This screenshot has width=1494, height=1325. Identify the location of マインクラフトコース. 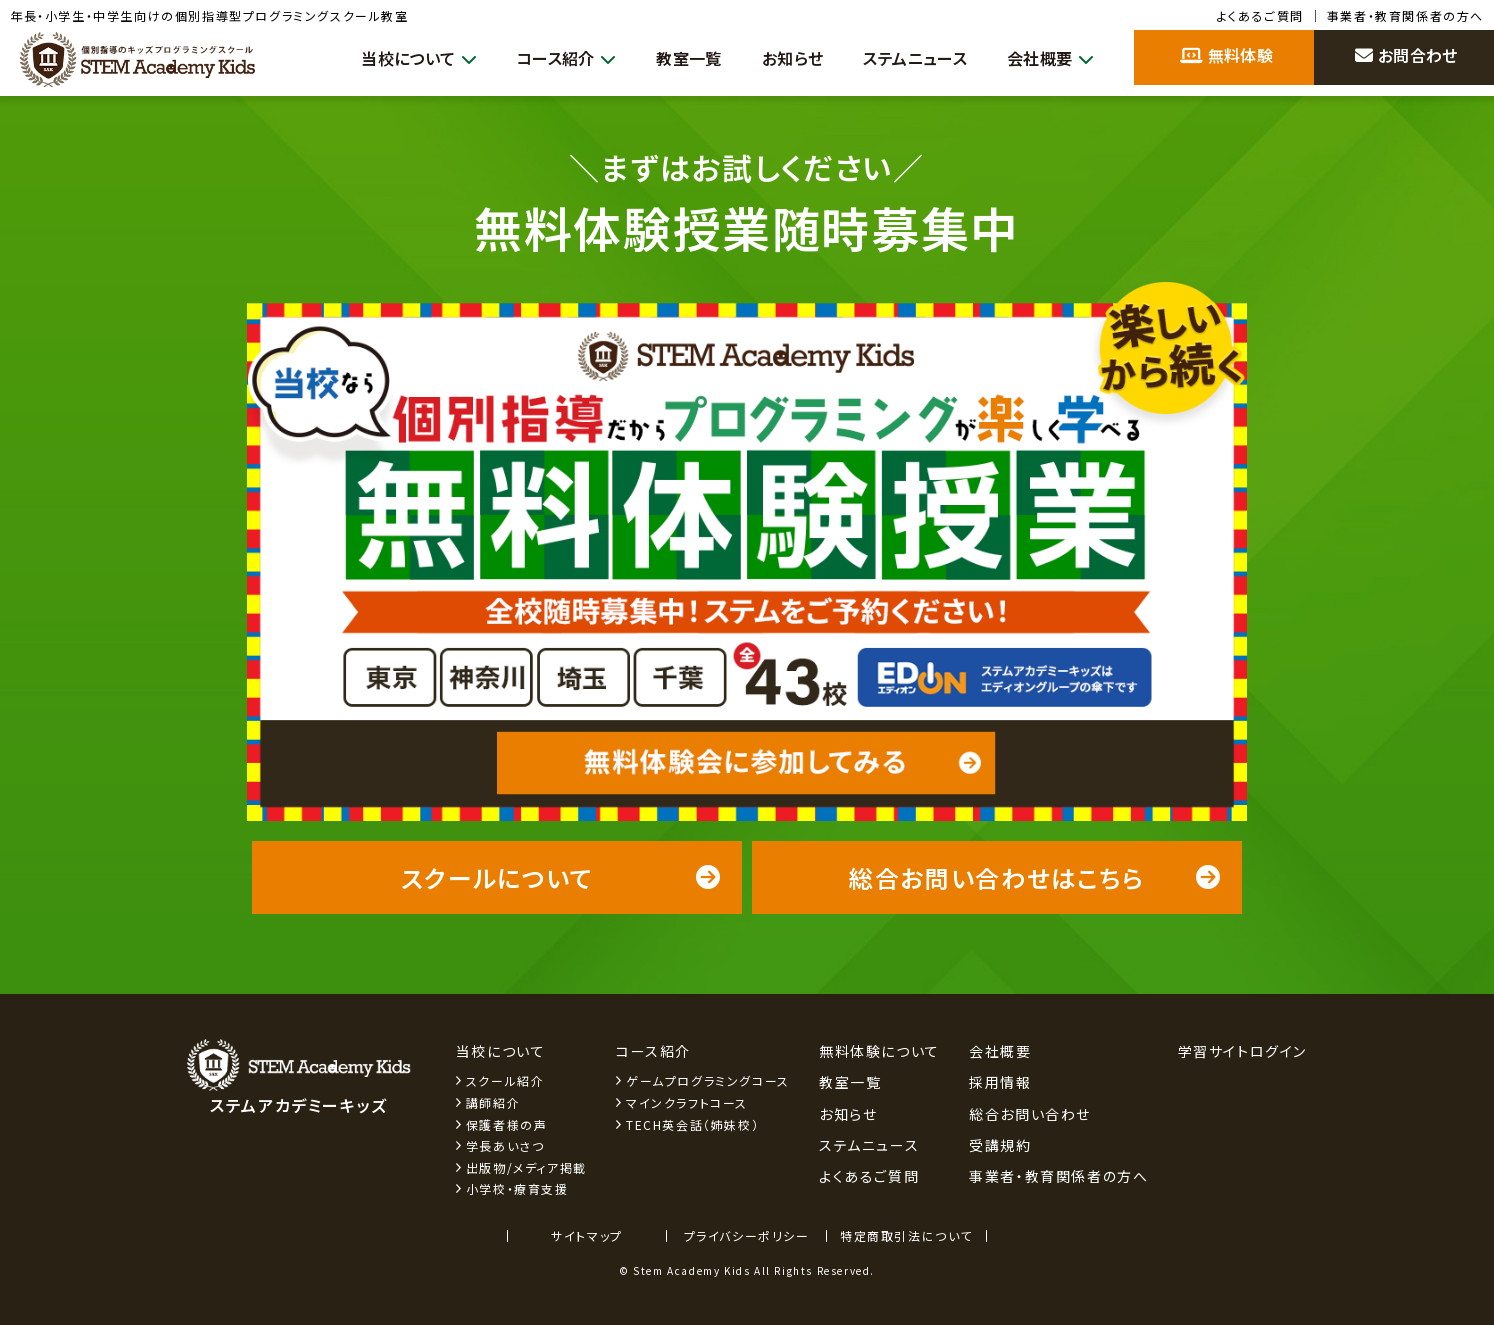
(687, 1102).